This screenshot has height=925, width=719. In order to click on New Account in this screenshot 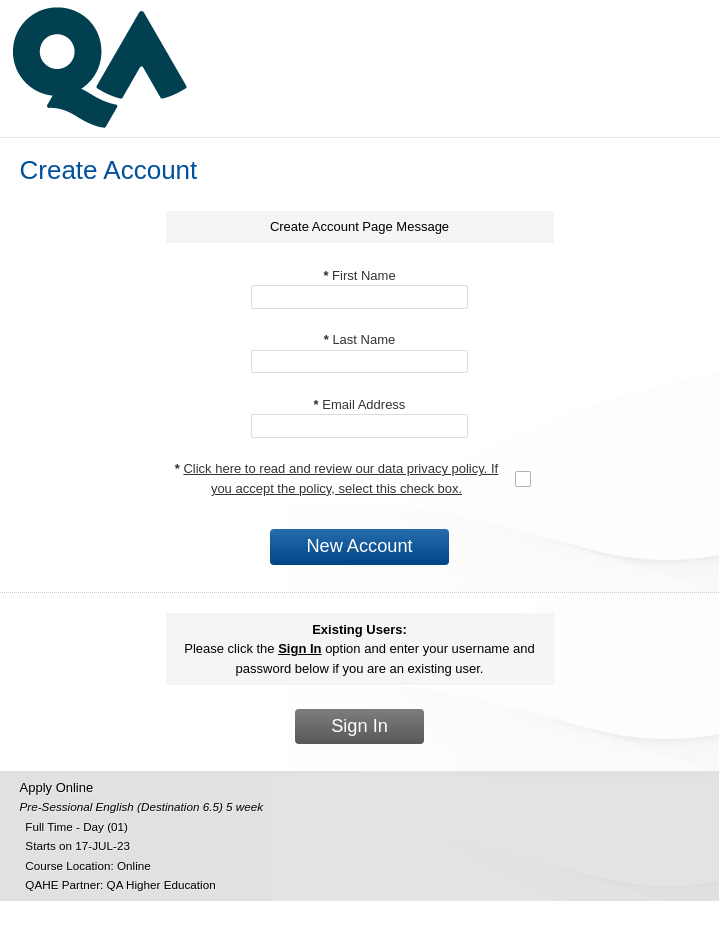, I will do `click(359, 546)`.